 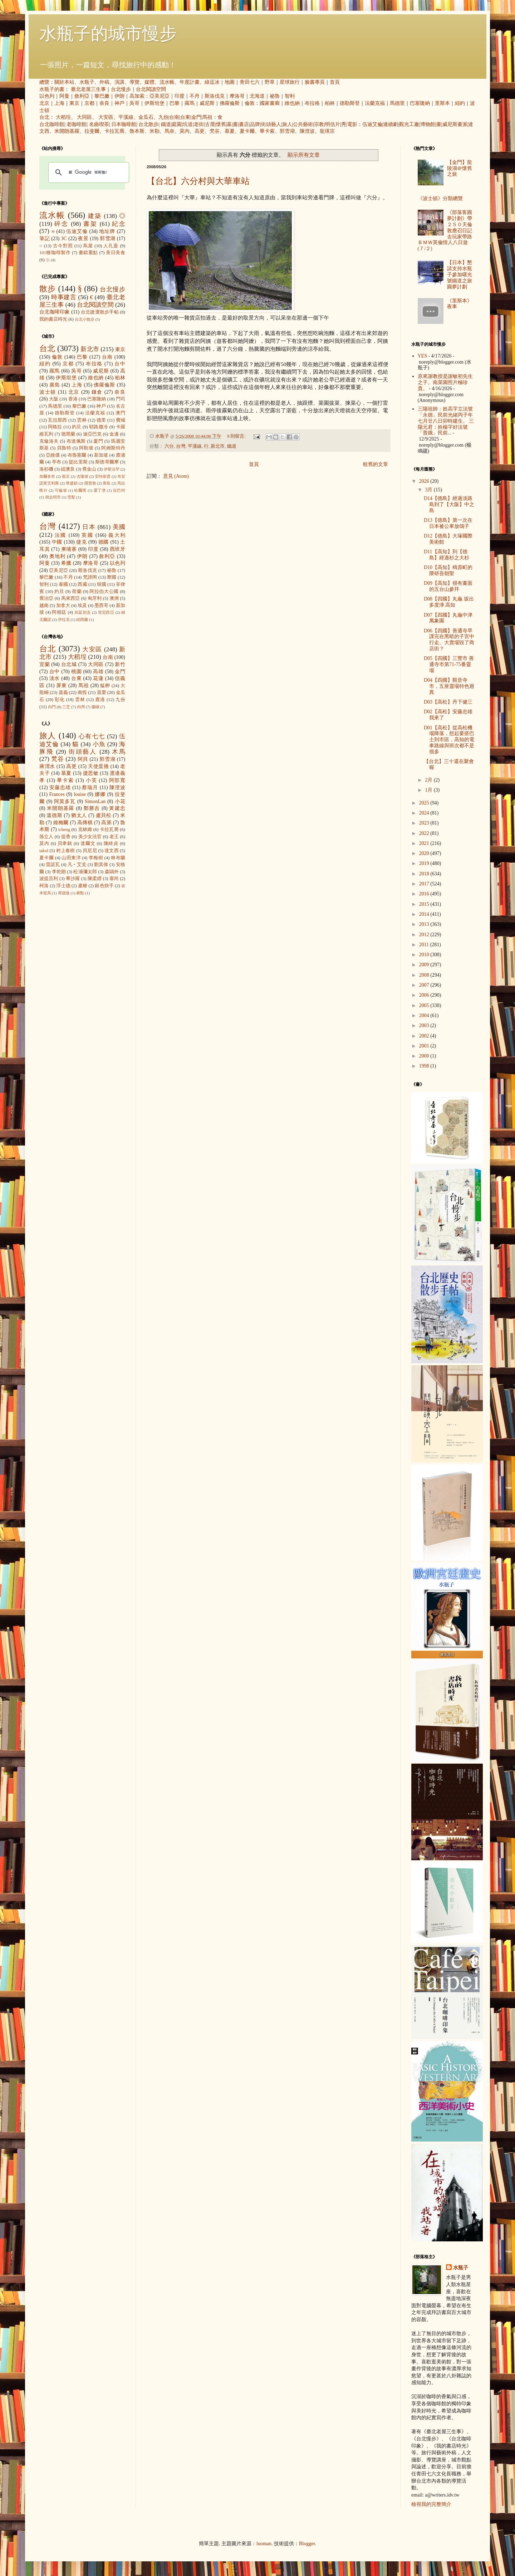 What do you see at coordinates (210, 124) in the screenshot?
I see `古厝` at bounding box center [210, 124].